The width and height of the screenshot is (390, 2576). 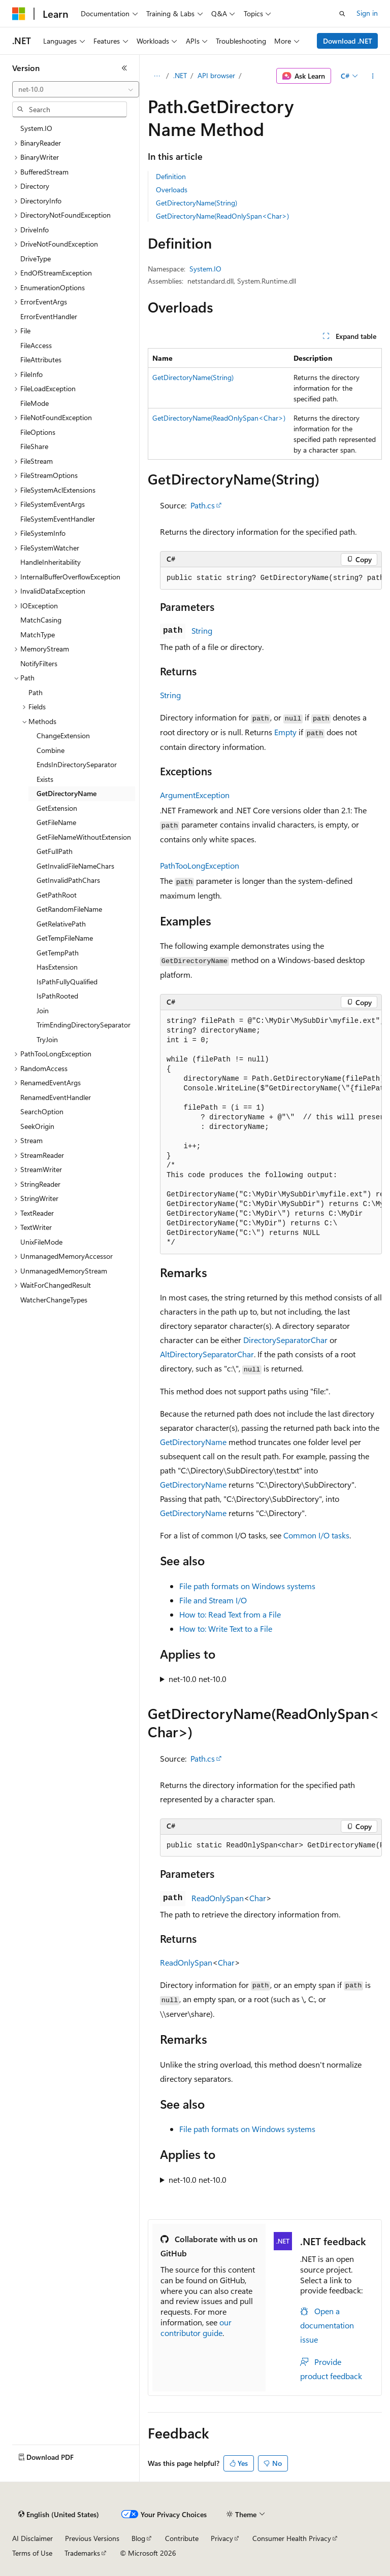 What do you see at coordinates (216, 75) in the screenshot?
I see `API browser` at bounding box center [216, 75].